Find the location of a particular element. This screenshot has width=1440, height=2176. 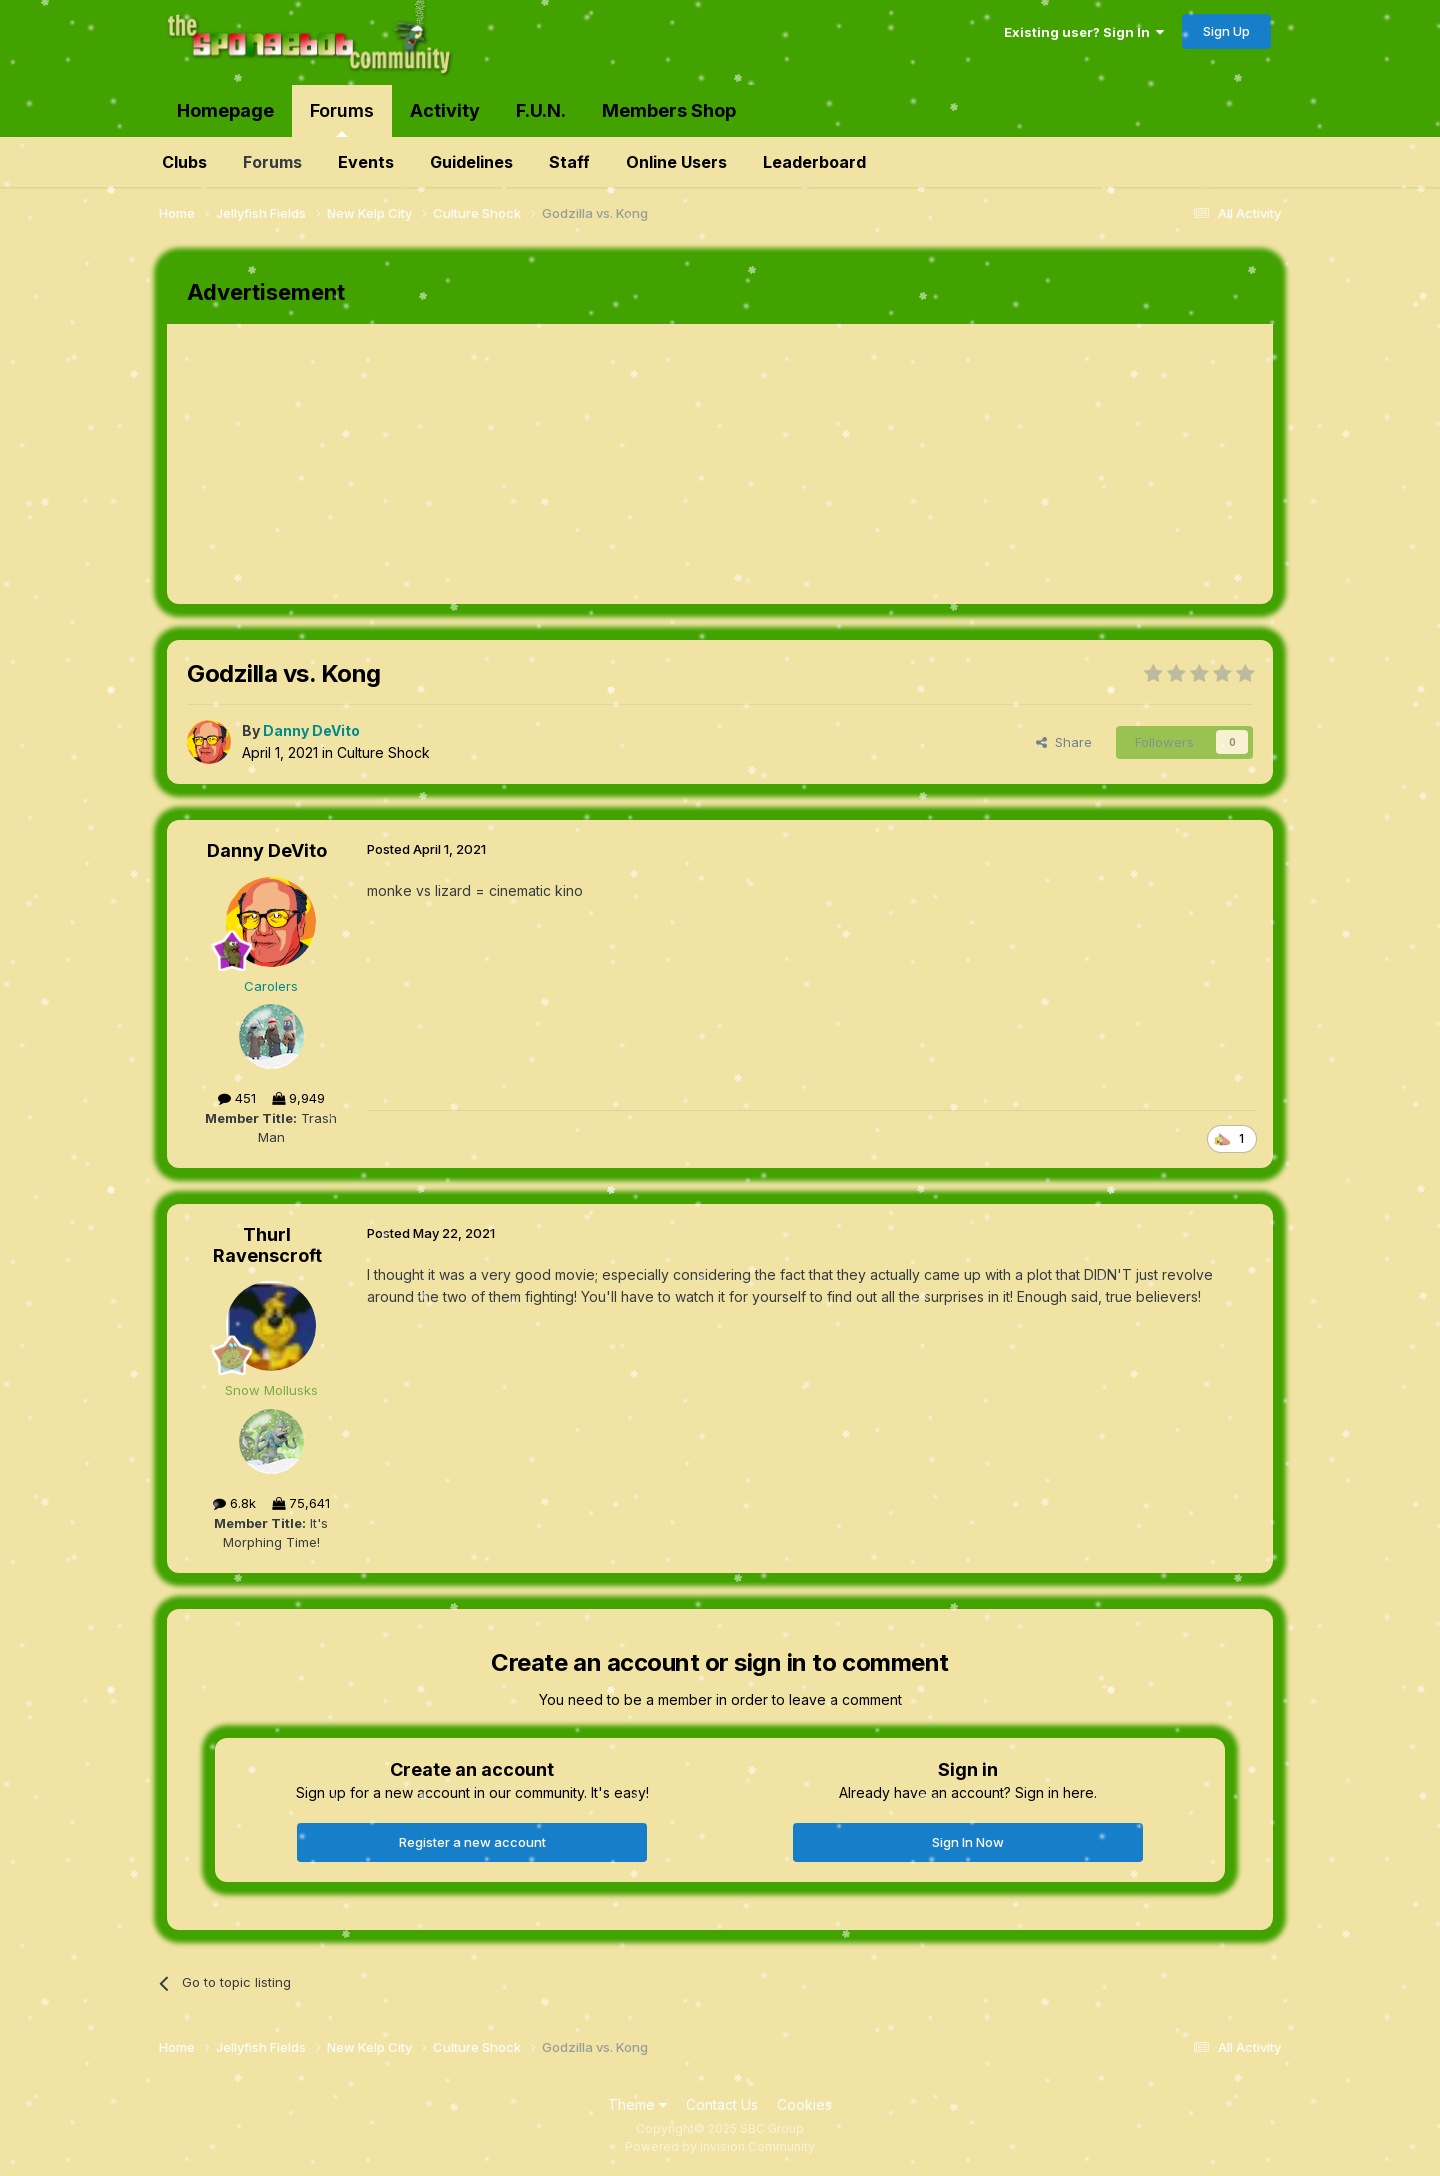

[Advertisement] is located at coordinates (531, 464).